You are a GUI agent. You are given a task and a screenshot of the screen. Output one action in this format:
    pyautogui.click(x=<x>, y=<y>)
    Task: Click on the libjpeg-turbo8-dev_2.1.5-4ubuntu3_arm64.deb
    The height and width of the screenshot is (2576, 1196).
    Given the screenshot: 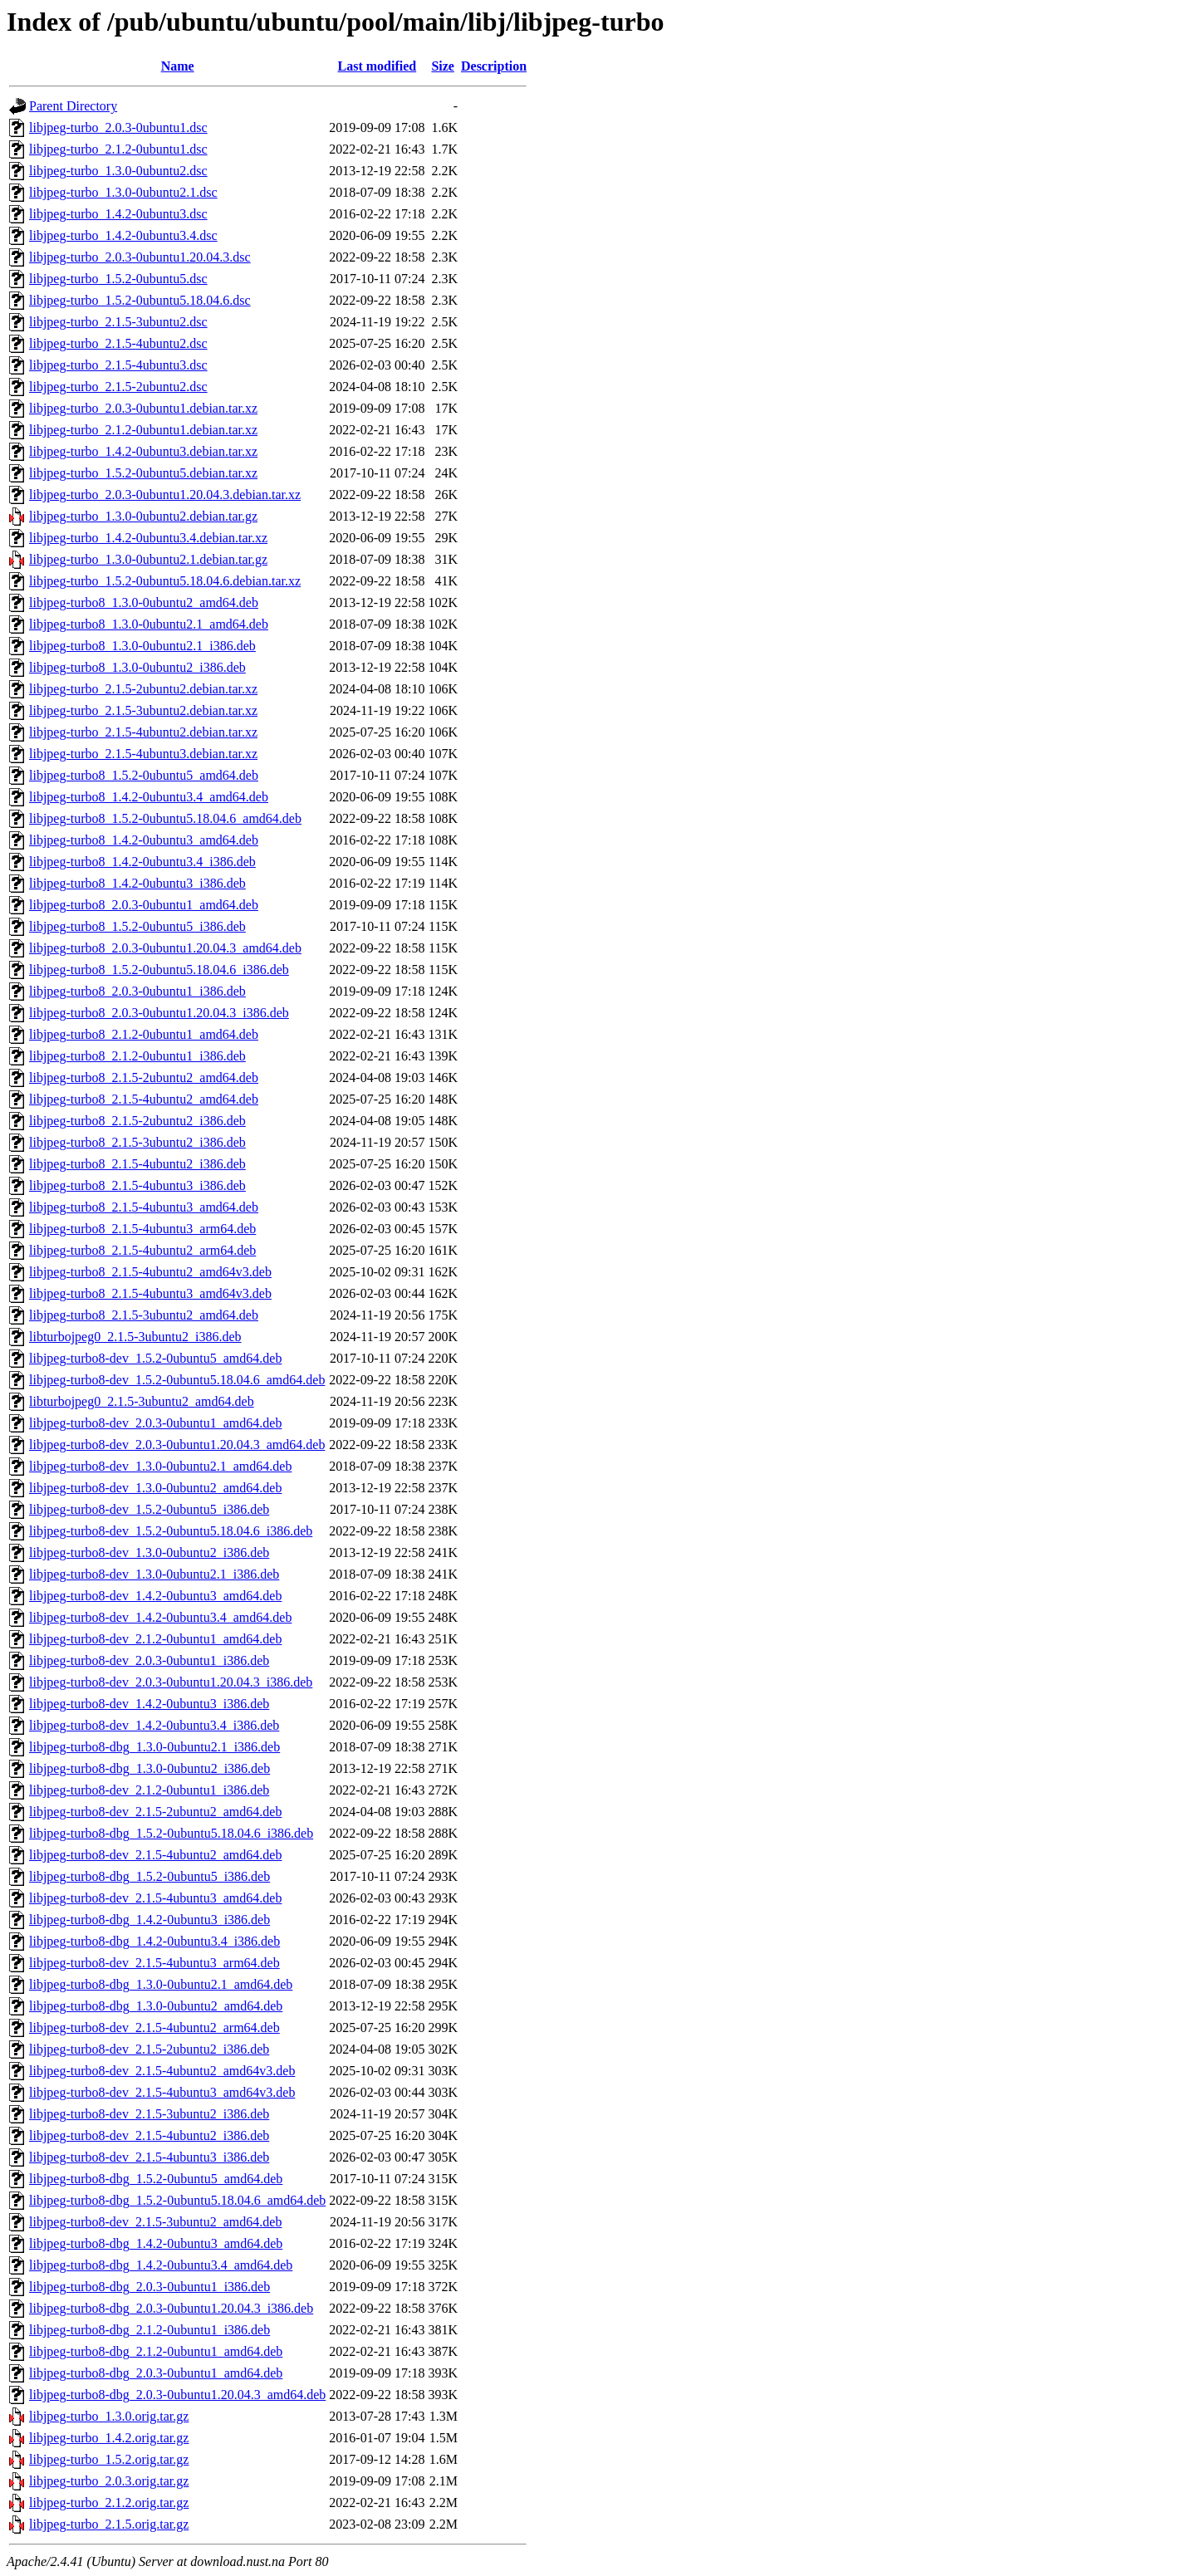 What is the action you would take?
    pyautogui.click(x=154, y=1963)
    